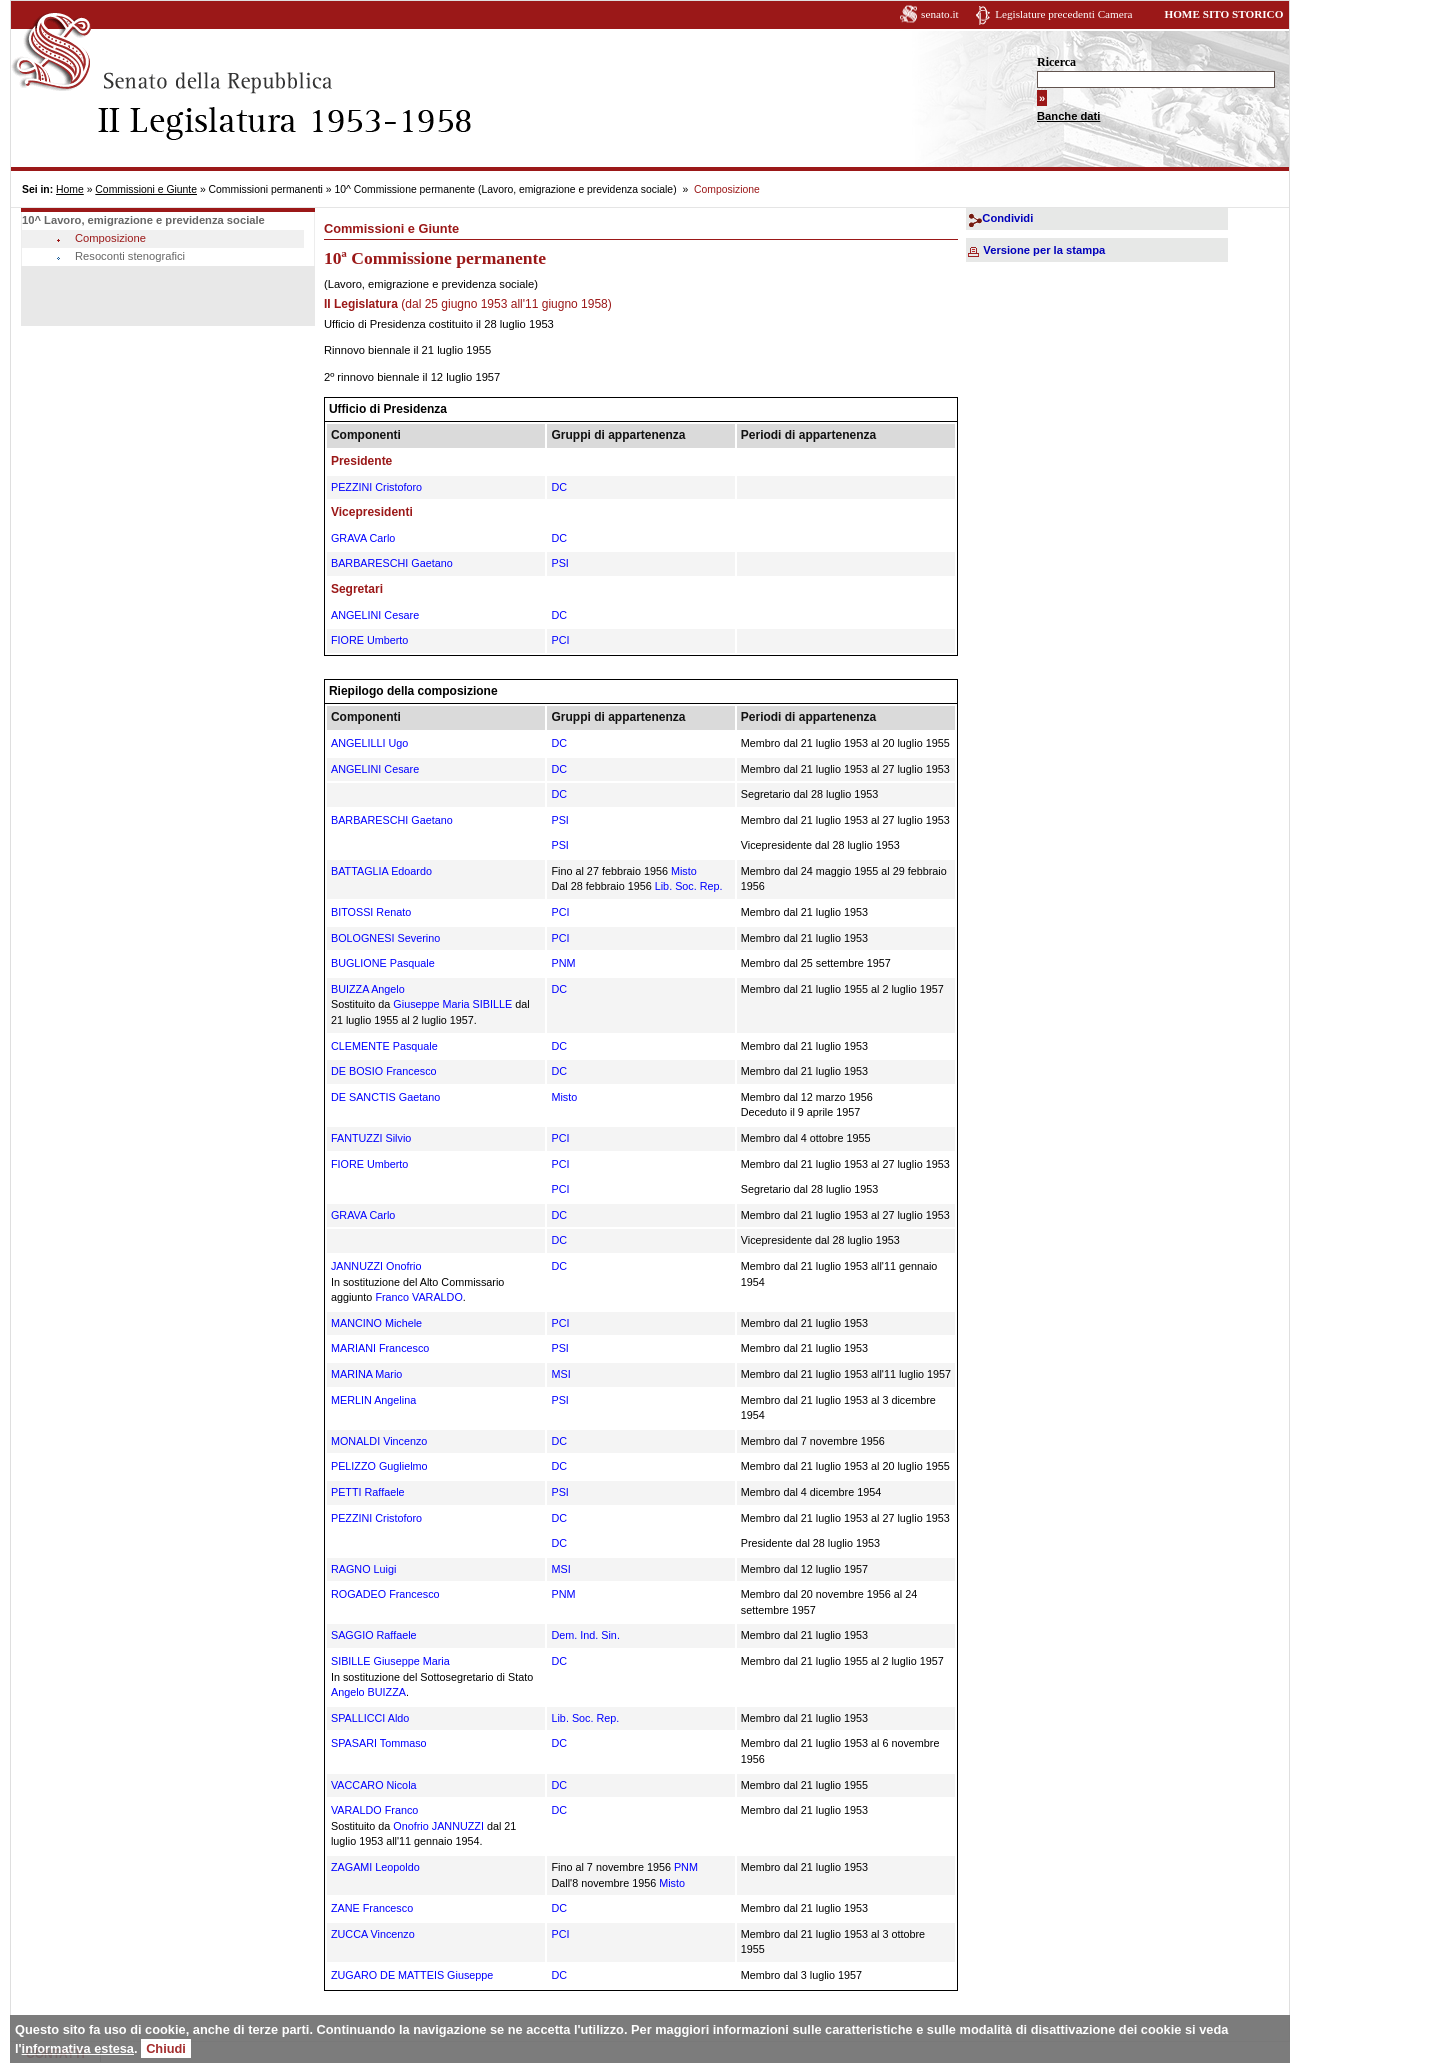 This screenshot has width=1440, height=2063. Describe the element at coordinates (1056, 62) in the screenshot. I see `Ricerca` at that location.